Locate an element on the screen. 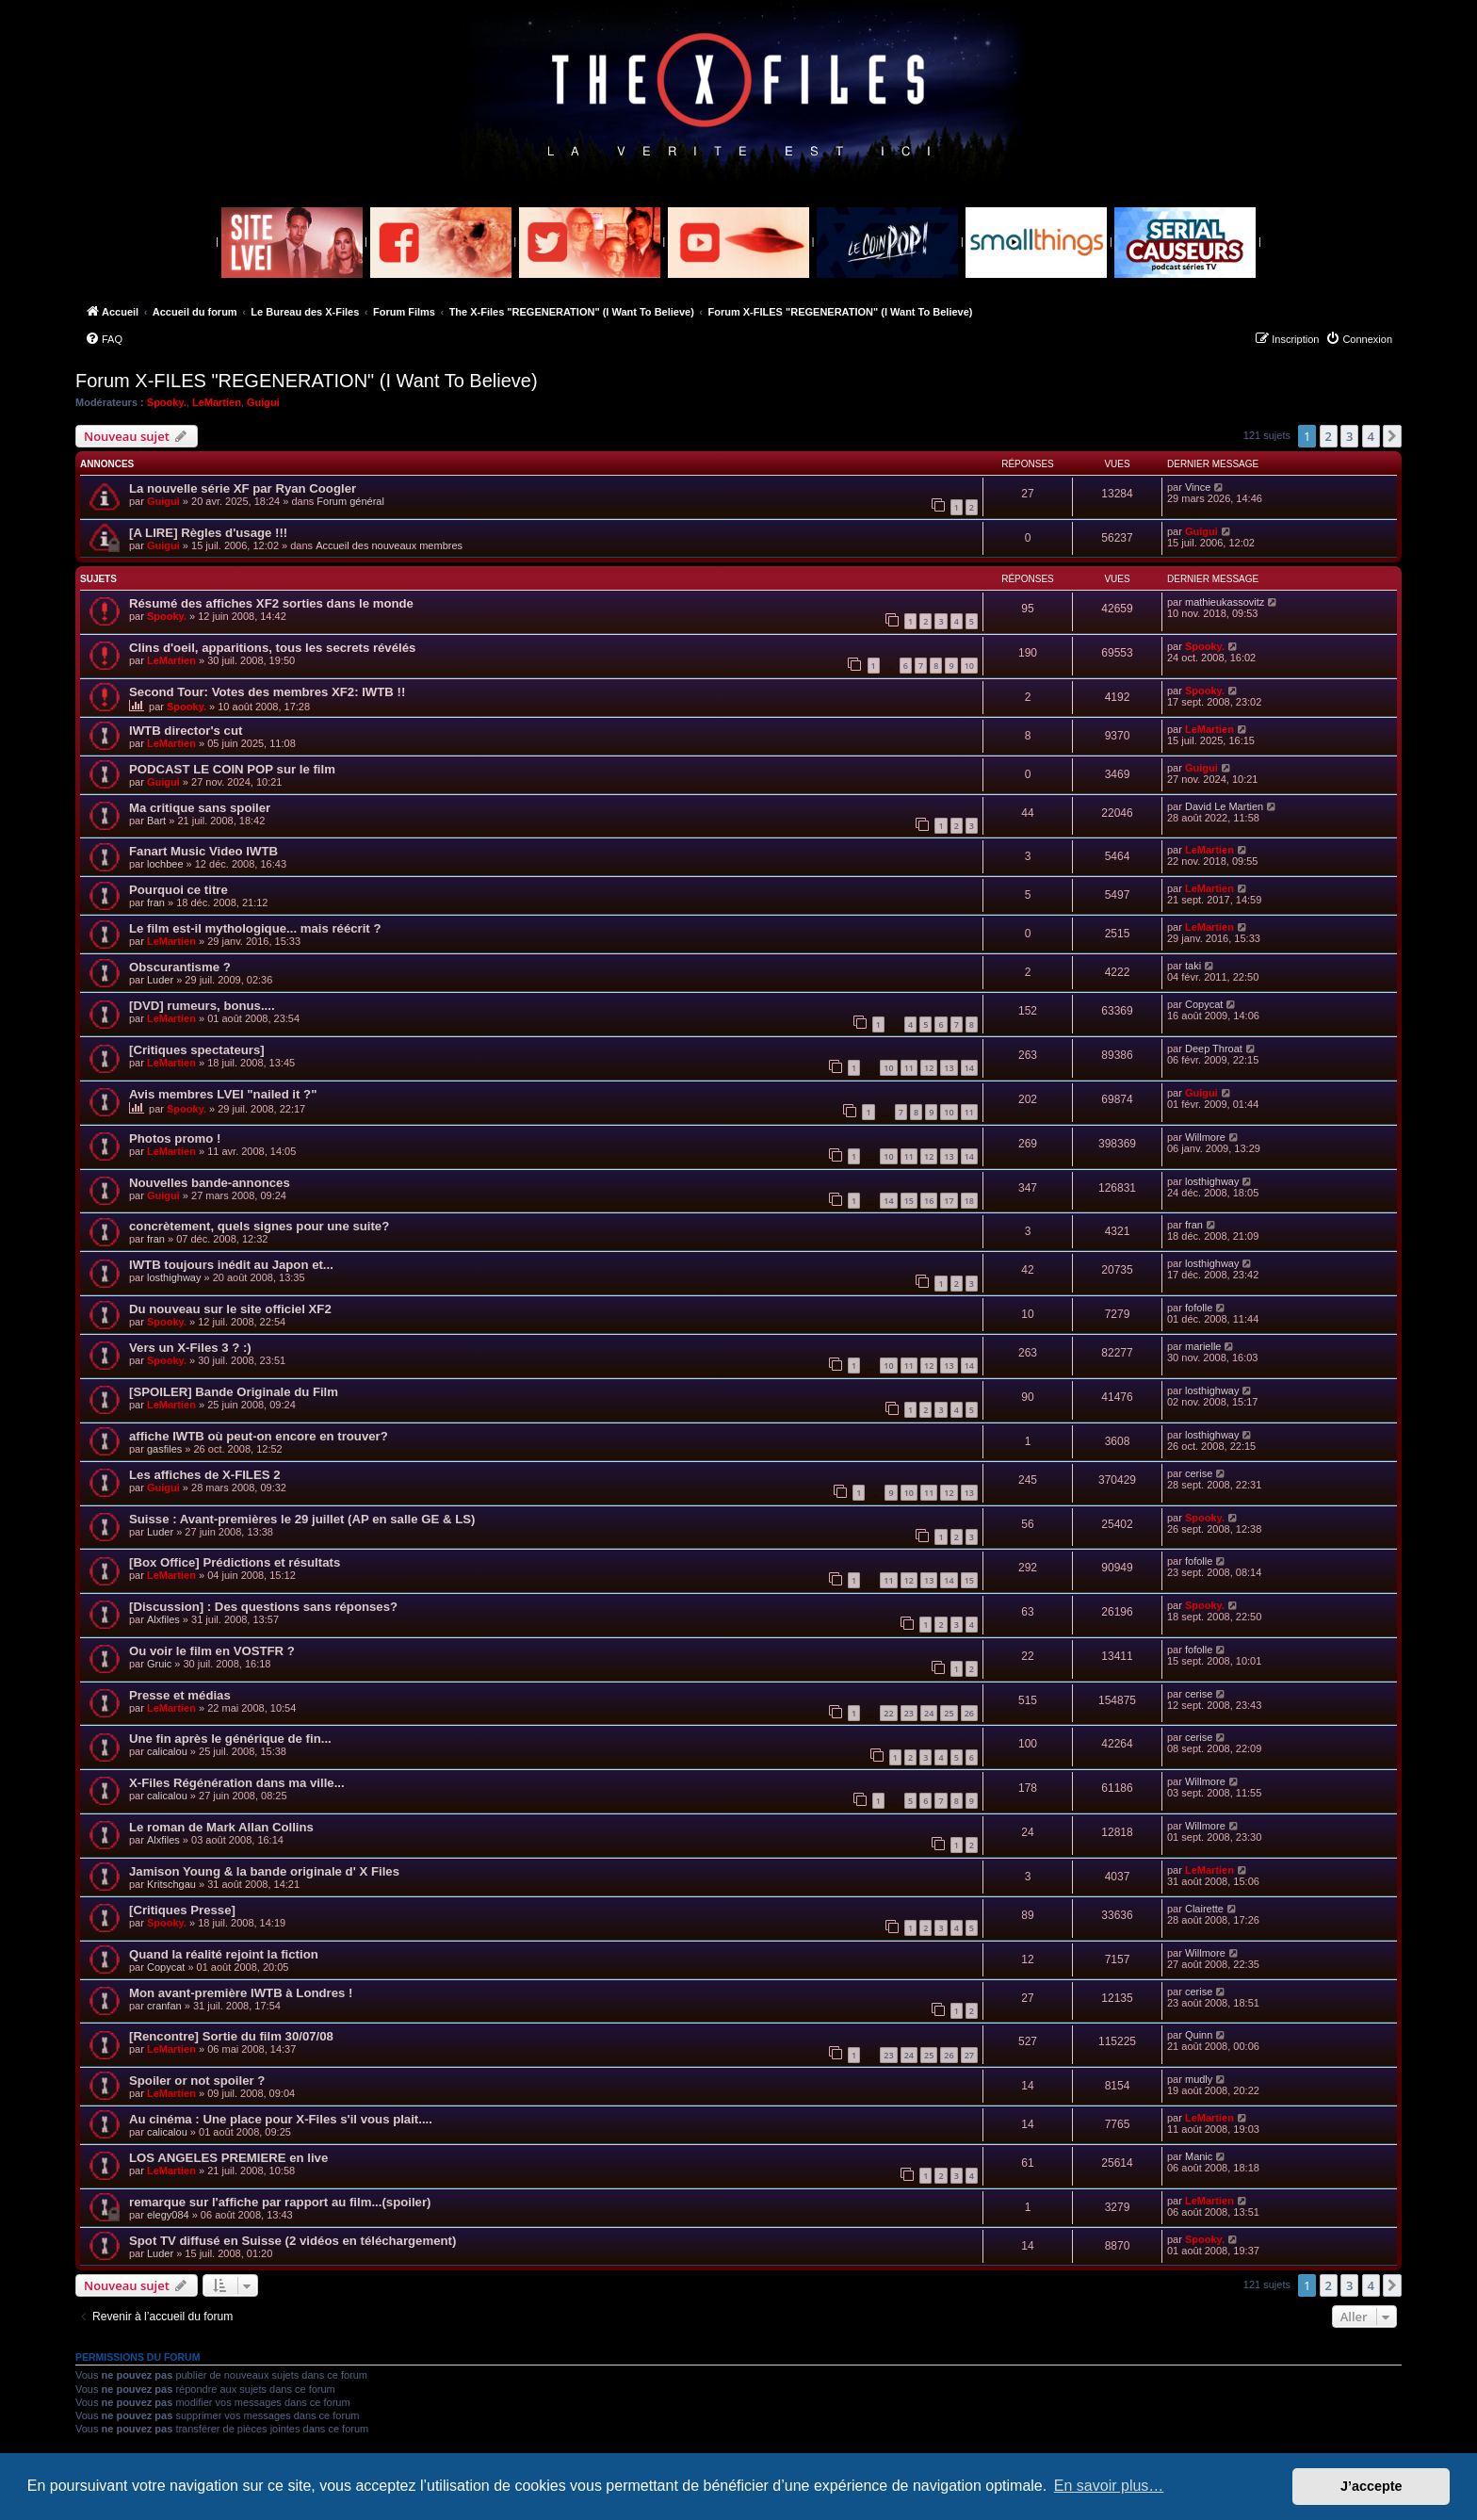 The image size is (1477, 2520). 2 [button] is located at coordinates (1328, 436).